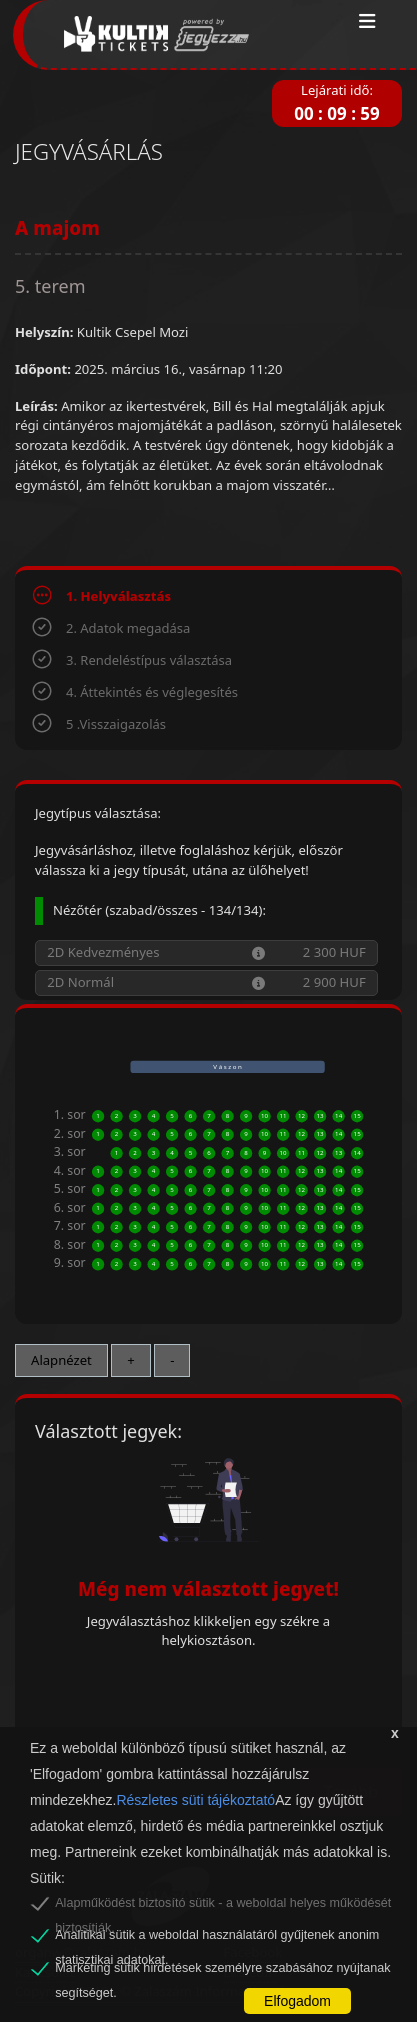 Image resolution: width=417 pixels, height=2022 pixels. Describe the element at coordinates (367, 22) in the screenshot. I see `[Toggle navigation]` at that location.